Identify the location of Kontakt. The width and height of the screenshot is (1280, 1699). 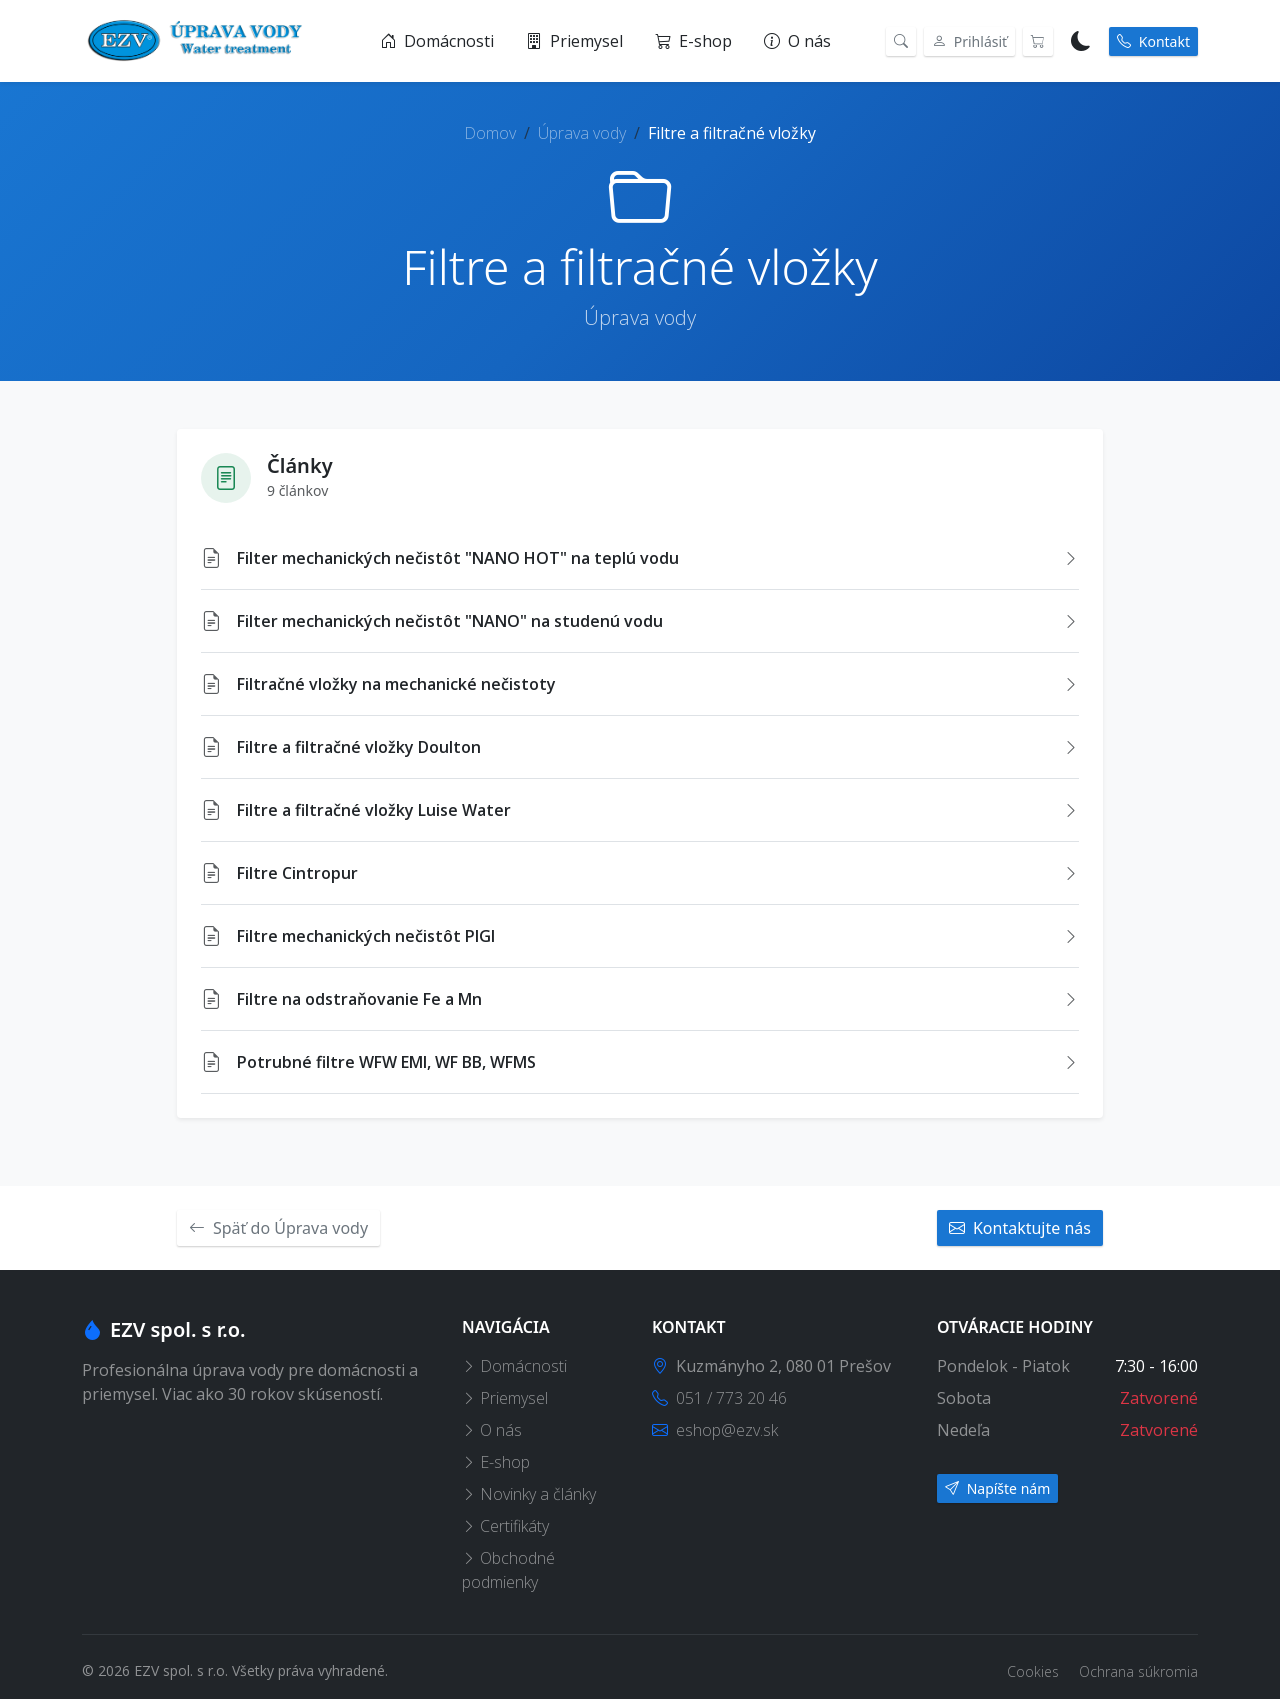
(1153, 41).